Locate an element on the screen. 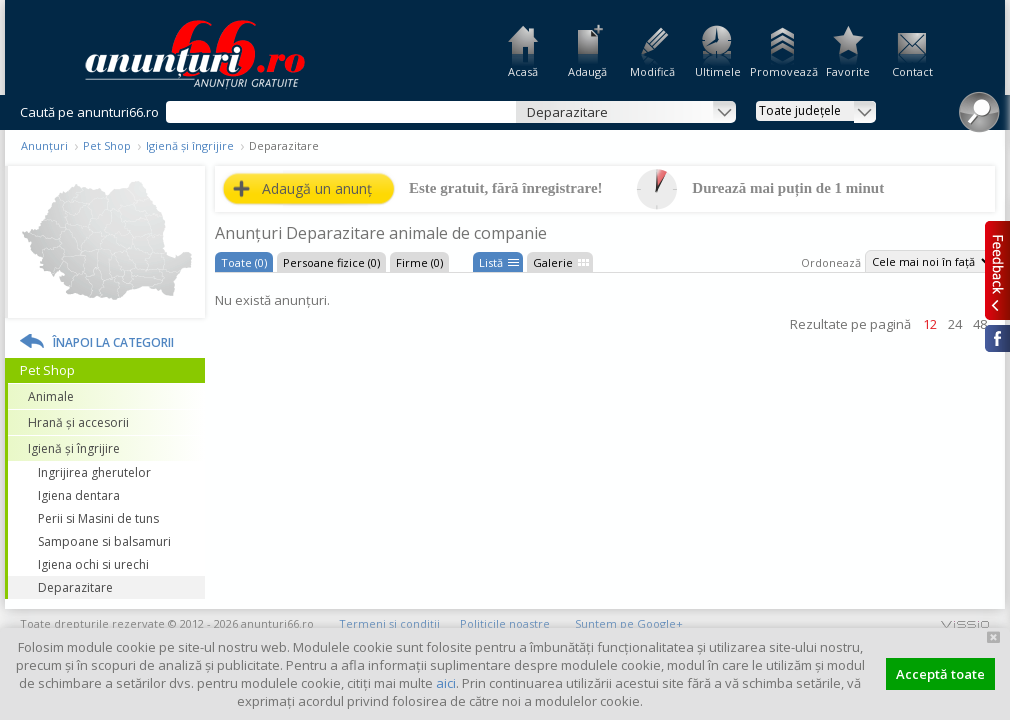  Politicile noastre is located at coordinates (505, 623).